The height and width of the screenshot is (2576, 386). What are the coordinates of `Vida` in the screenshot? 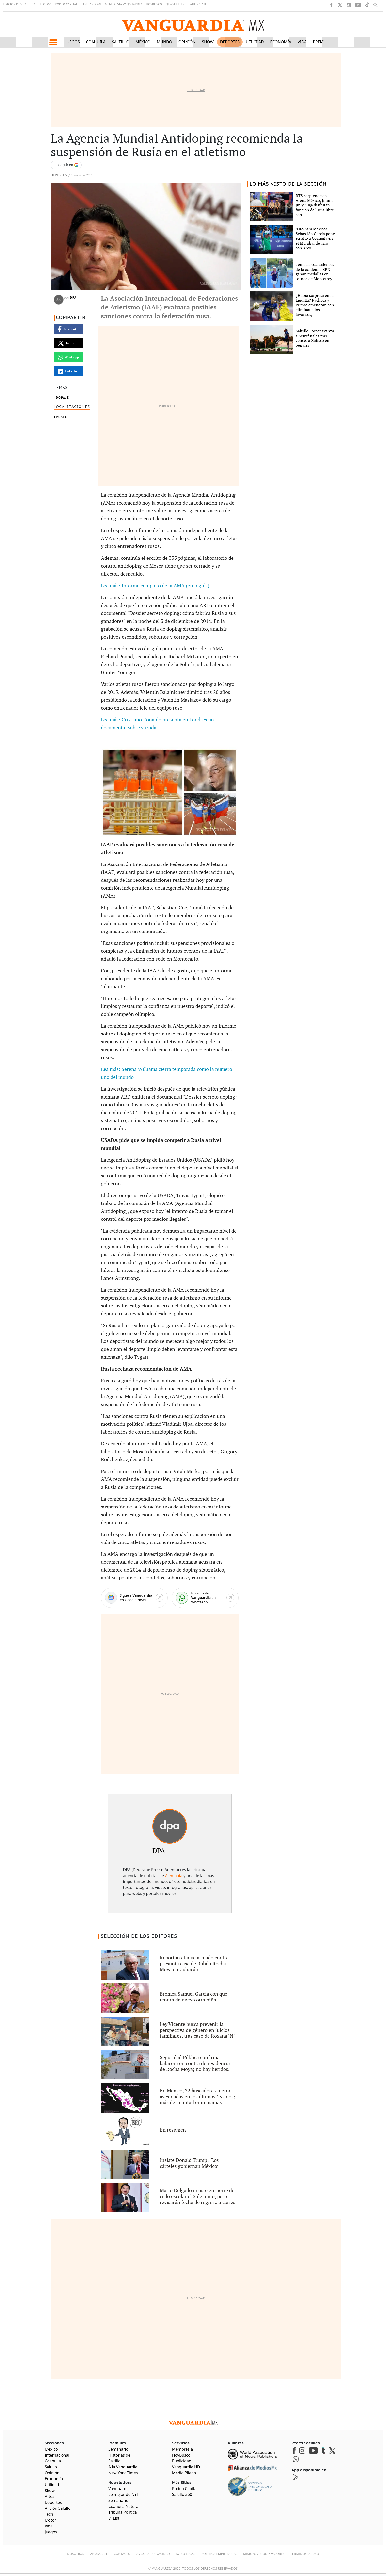 It's located at (302, 42).